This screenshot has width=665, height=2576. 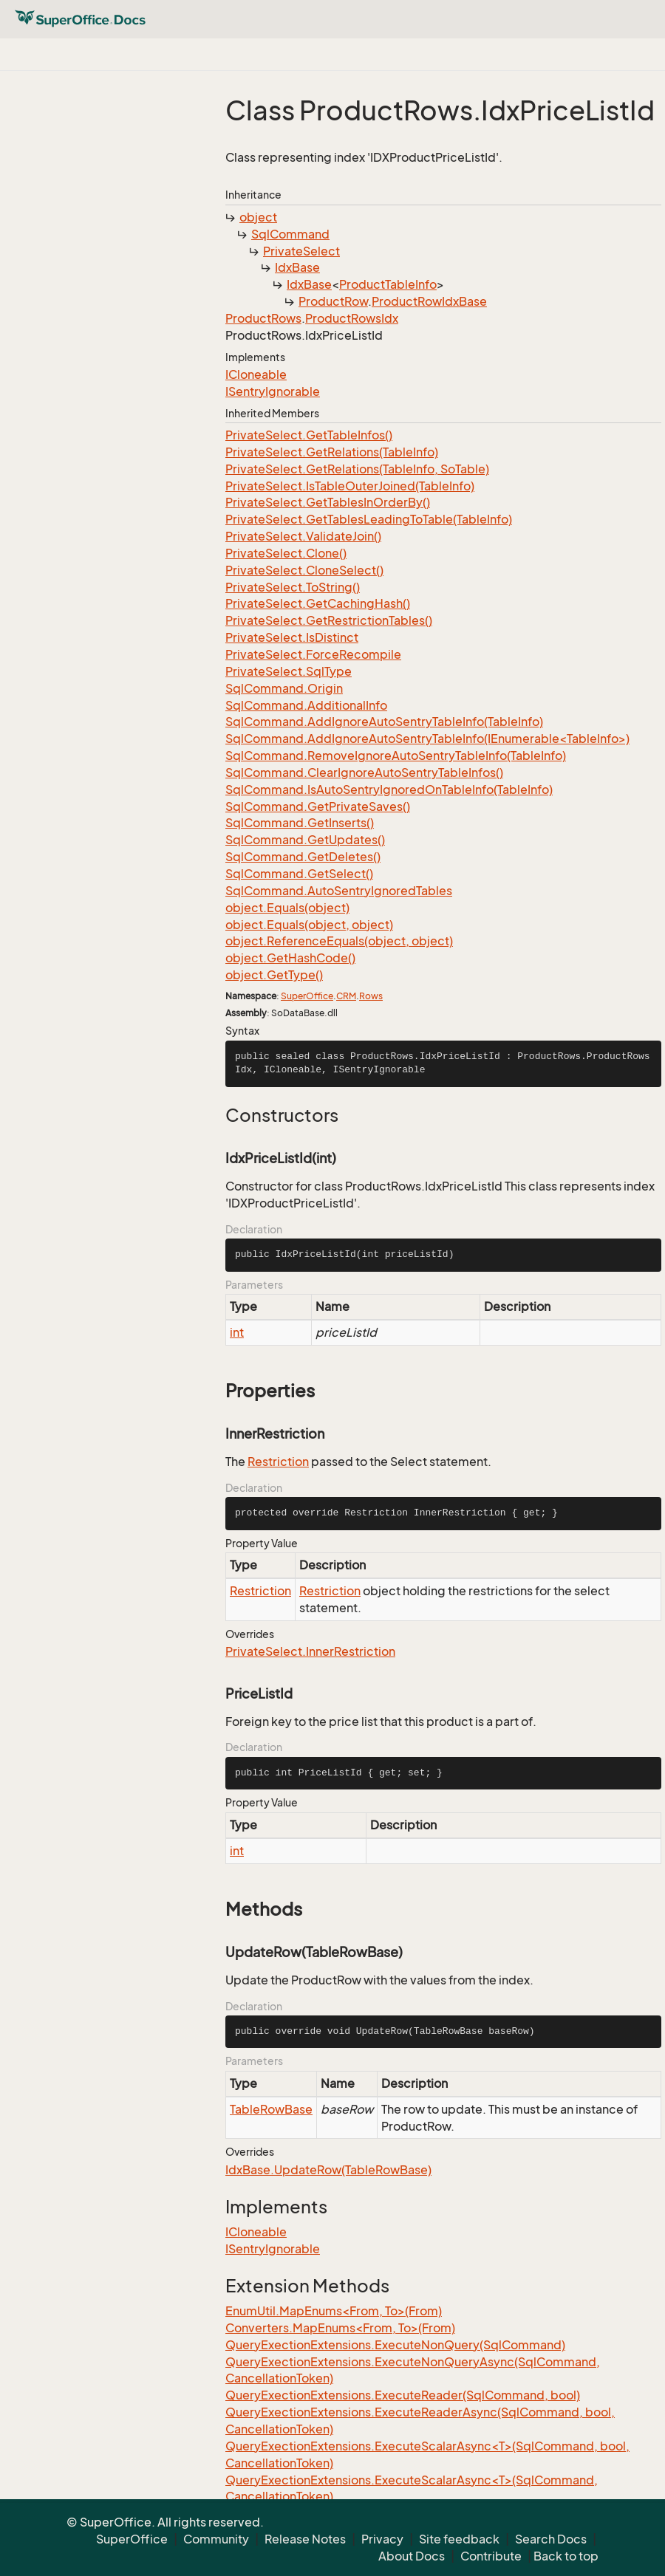 What do you see at coordinates (263, 318) in the screenshot?
I see `ProductRows` at bounding box center [263, 318].